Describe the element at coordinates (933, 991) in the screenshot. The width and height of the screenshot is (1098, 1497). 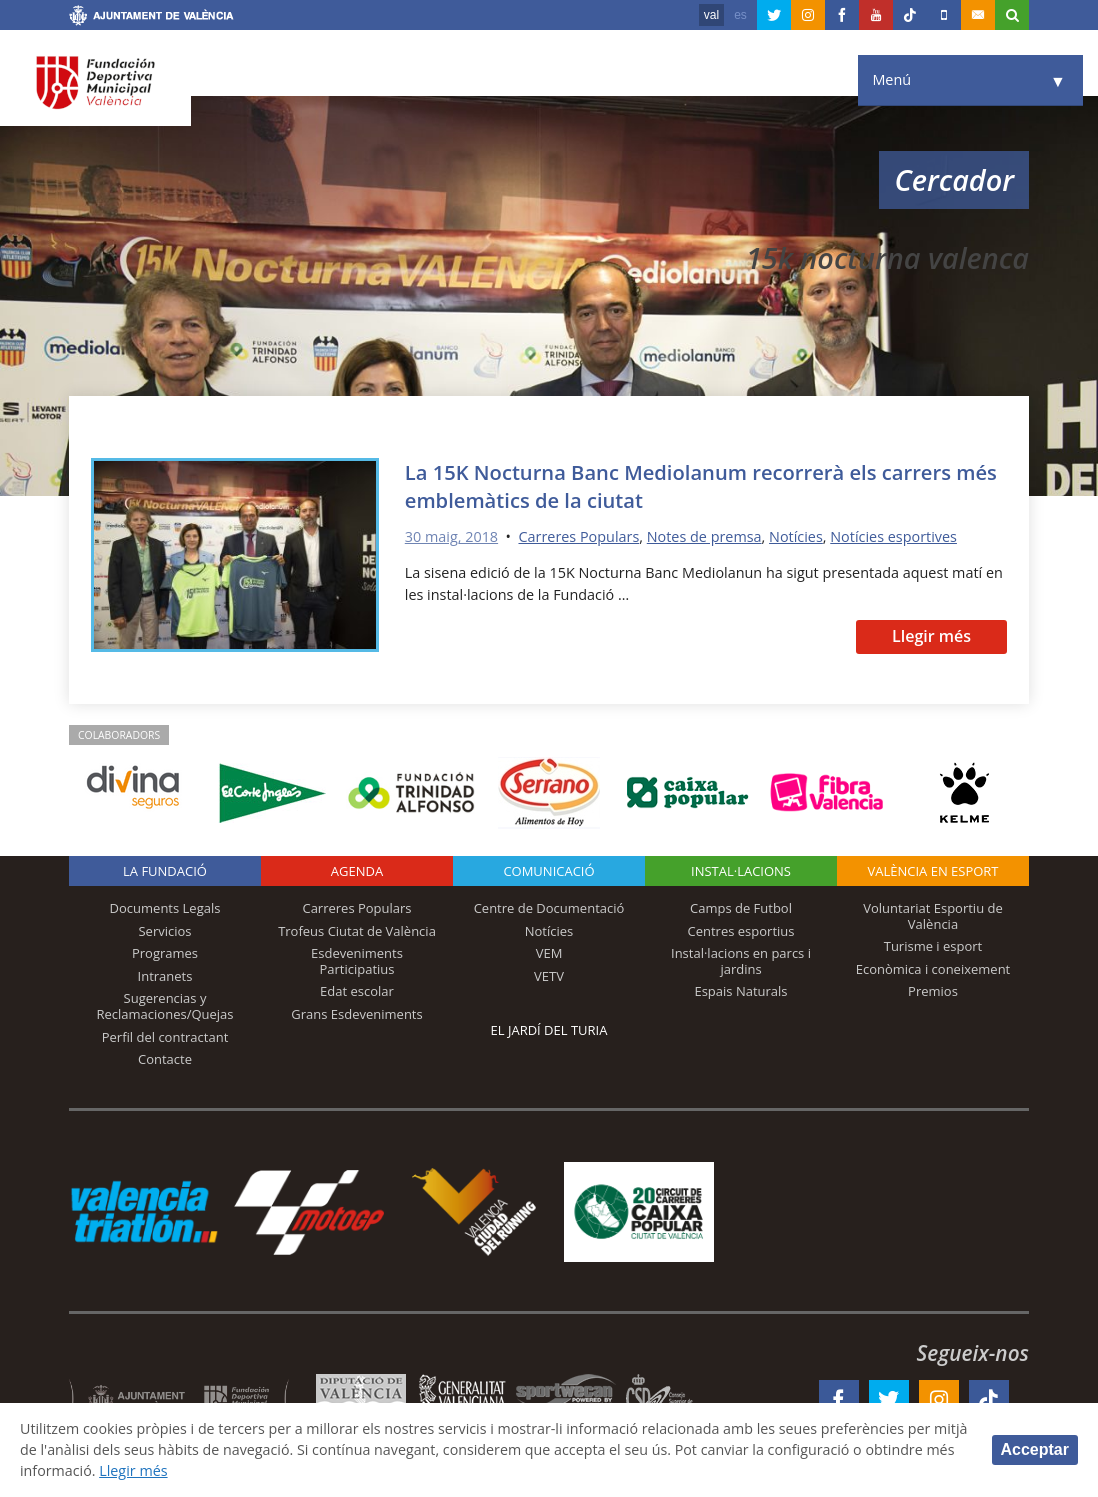
I see `Premios` at that location.